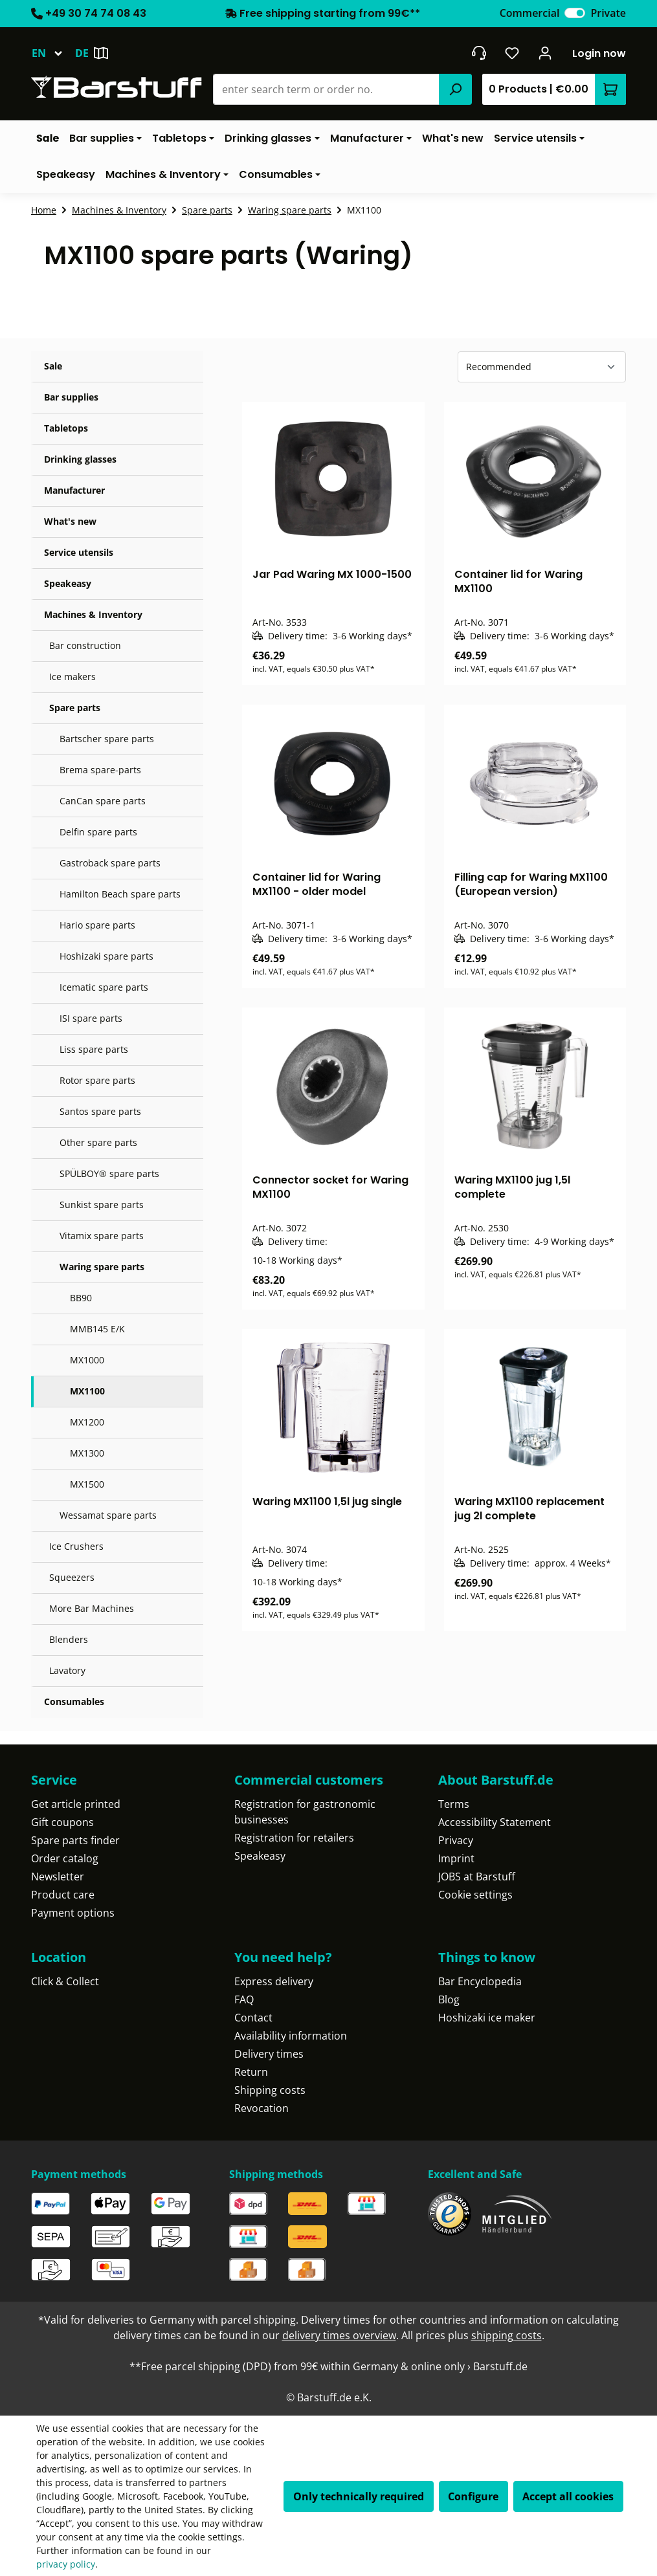  I want to click on [switch], so click(574, 13).